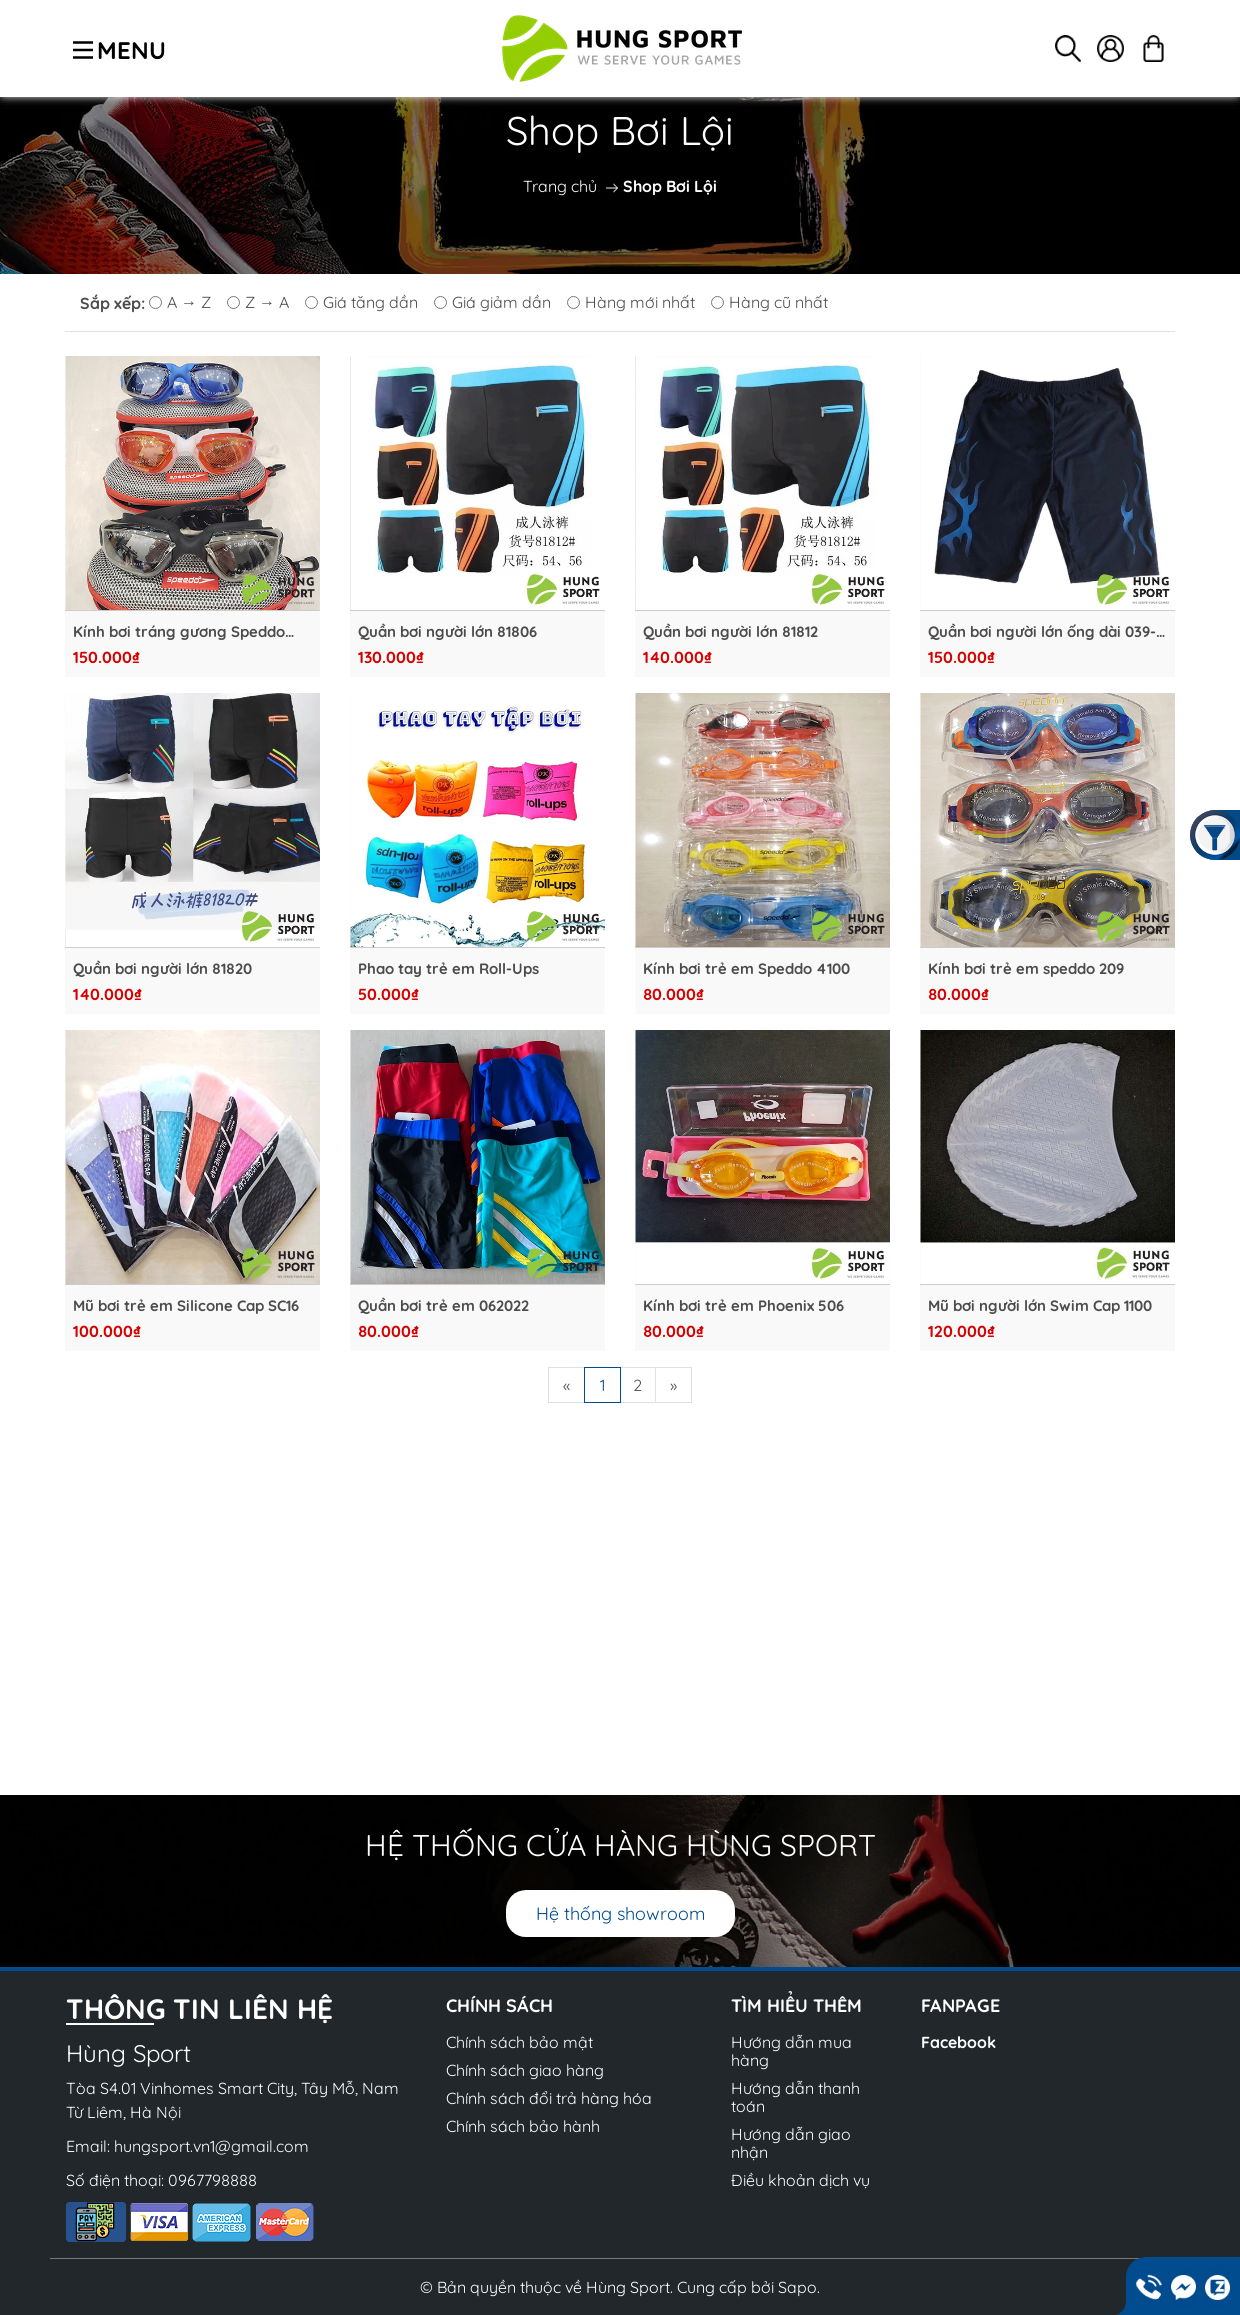 The image size is (1240, 2315). What do you see at coordinates (443, 1306) in the screenshot?
I see `Quần bơi trẻ em 062022` at bounding box center [443, 1306].